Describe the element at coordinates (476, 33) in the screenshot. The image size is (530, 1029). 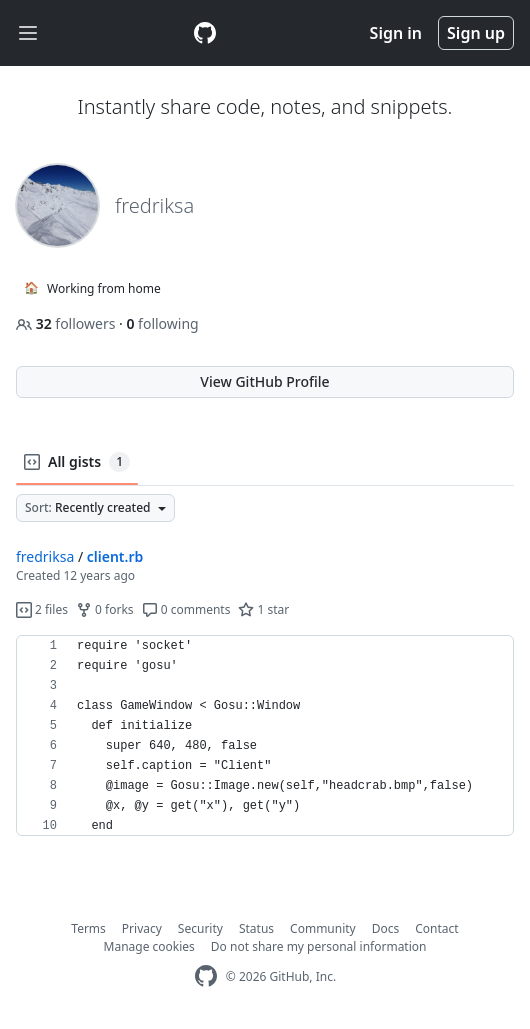
I see `Sign up` at that location.